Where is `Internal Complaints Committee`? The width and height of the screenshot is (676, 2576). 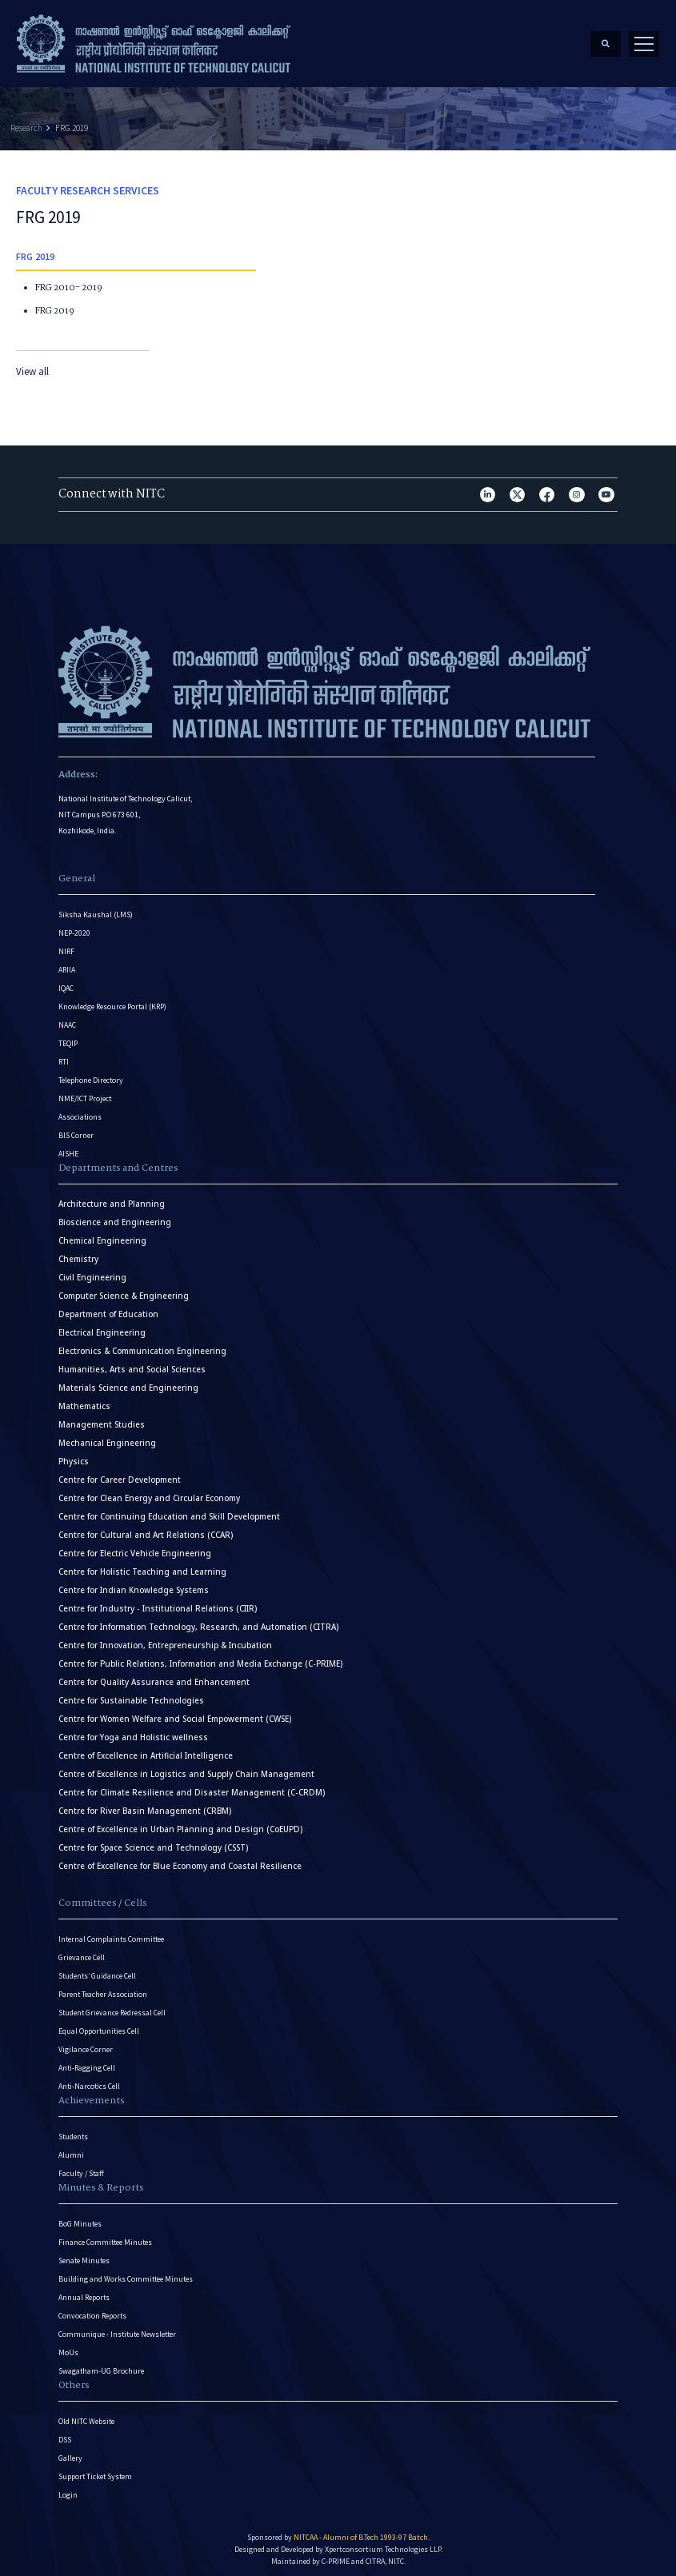
Internal Complaints Committee is located at coordinates (111, 1932).